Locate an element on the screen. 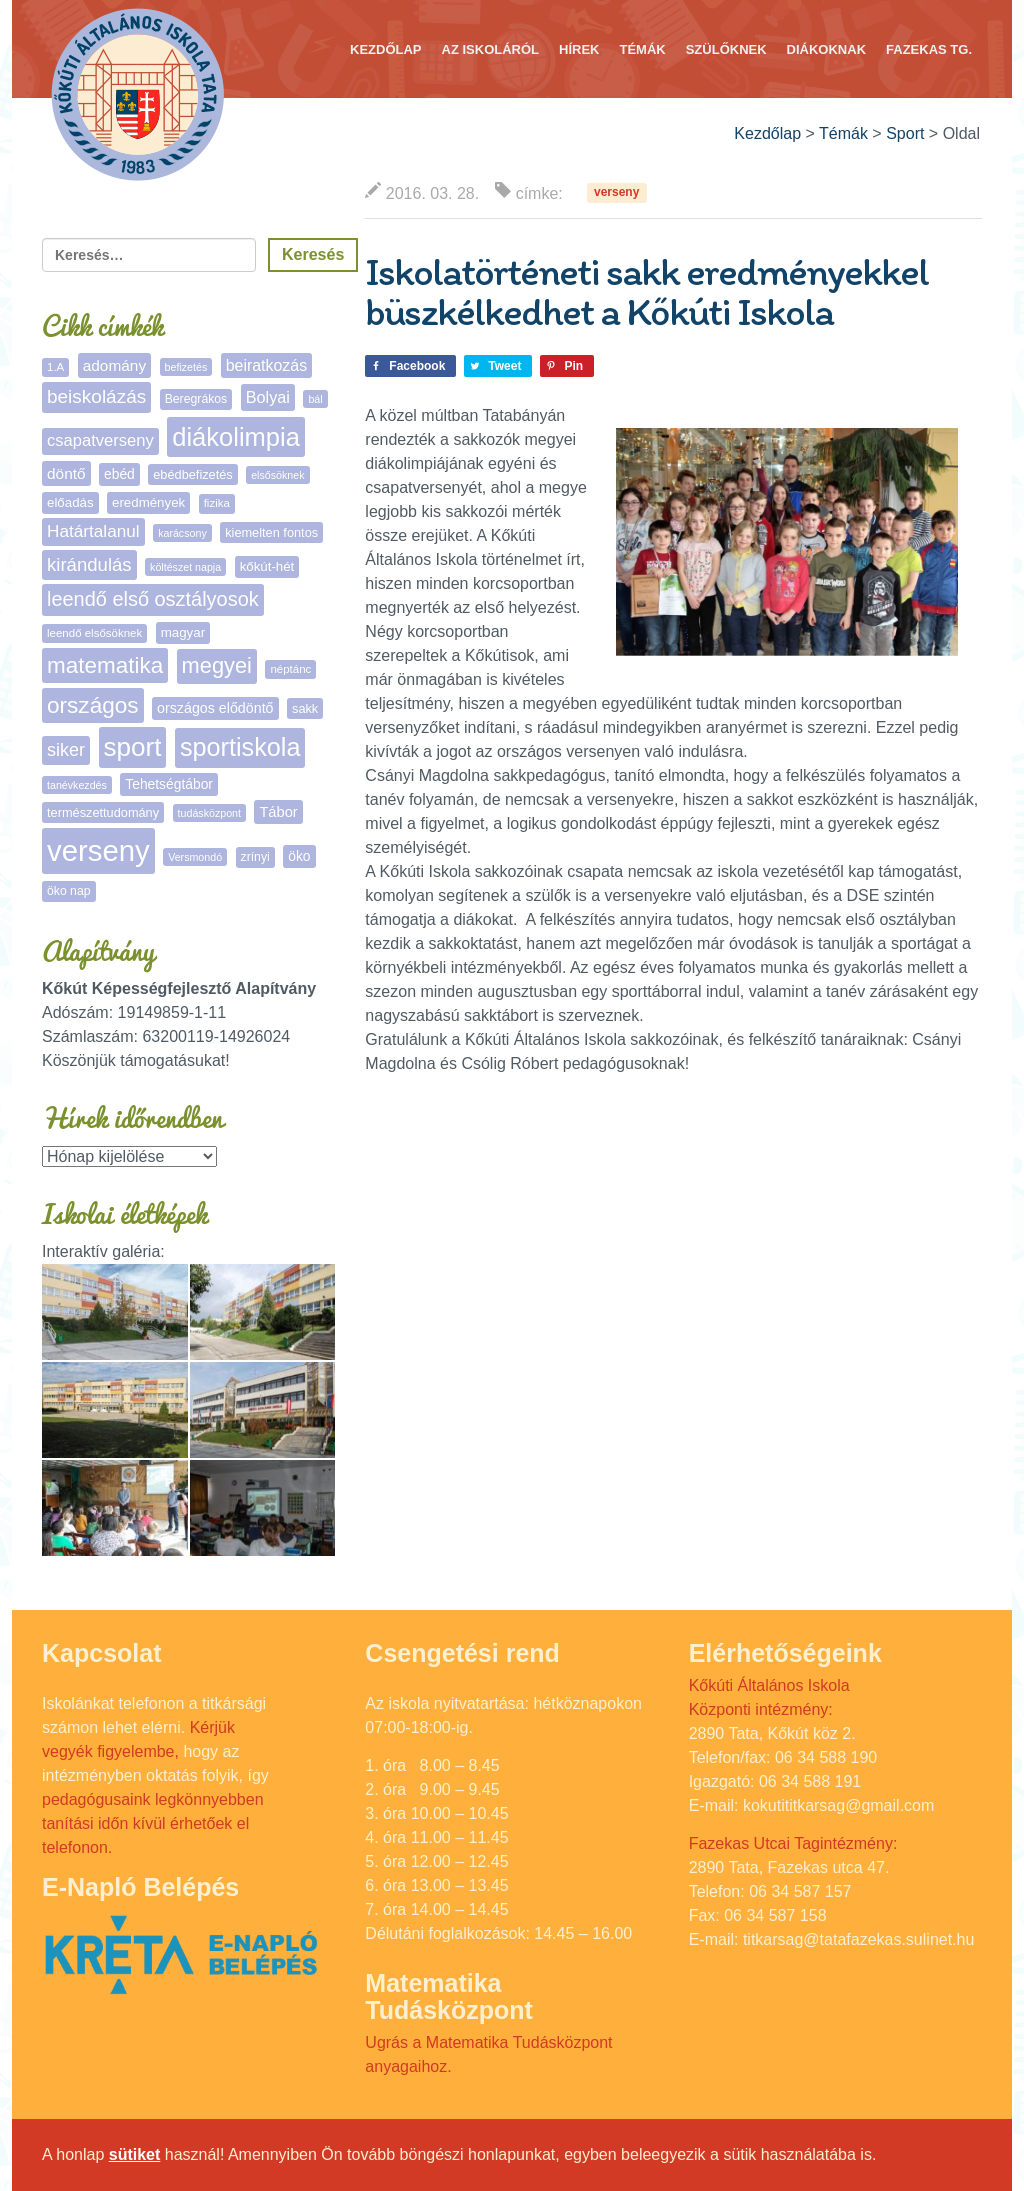 The image size is (1024, 2191). országos elődöntő [országos elődöntő (10 elem)] is located at coordinates (215, 708).